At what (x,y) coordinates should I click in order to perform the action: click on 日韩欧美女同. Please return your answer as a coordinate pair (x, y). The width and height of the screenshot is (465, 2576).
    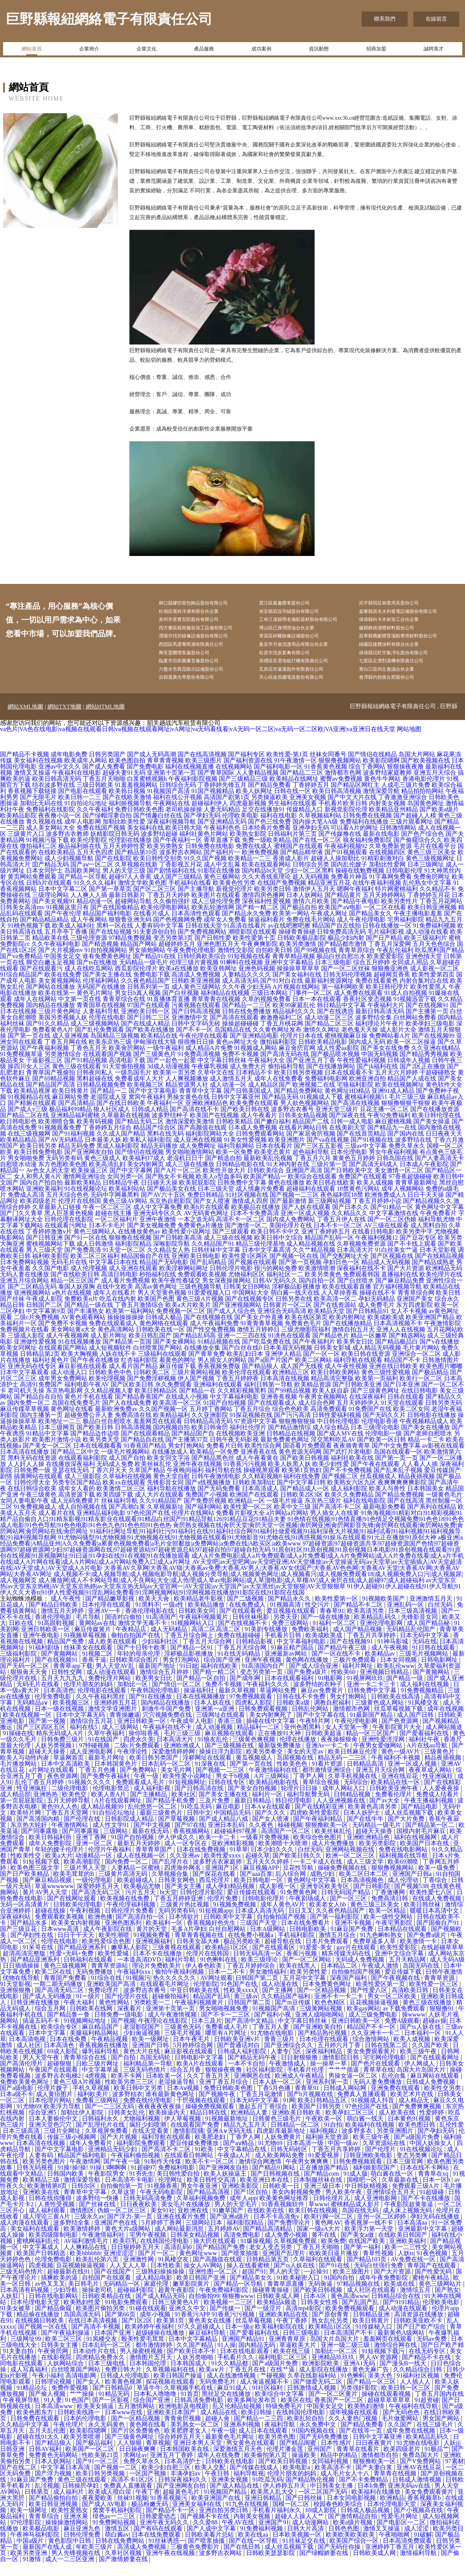
    Looking at the image, I should click on (197, 1624).